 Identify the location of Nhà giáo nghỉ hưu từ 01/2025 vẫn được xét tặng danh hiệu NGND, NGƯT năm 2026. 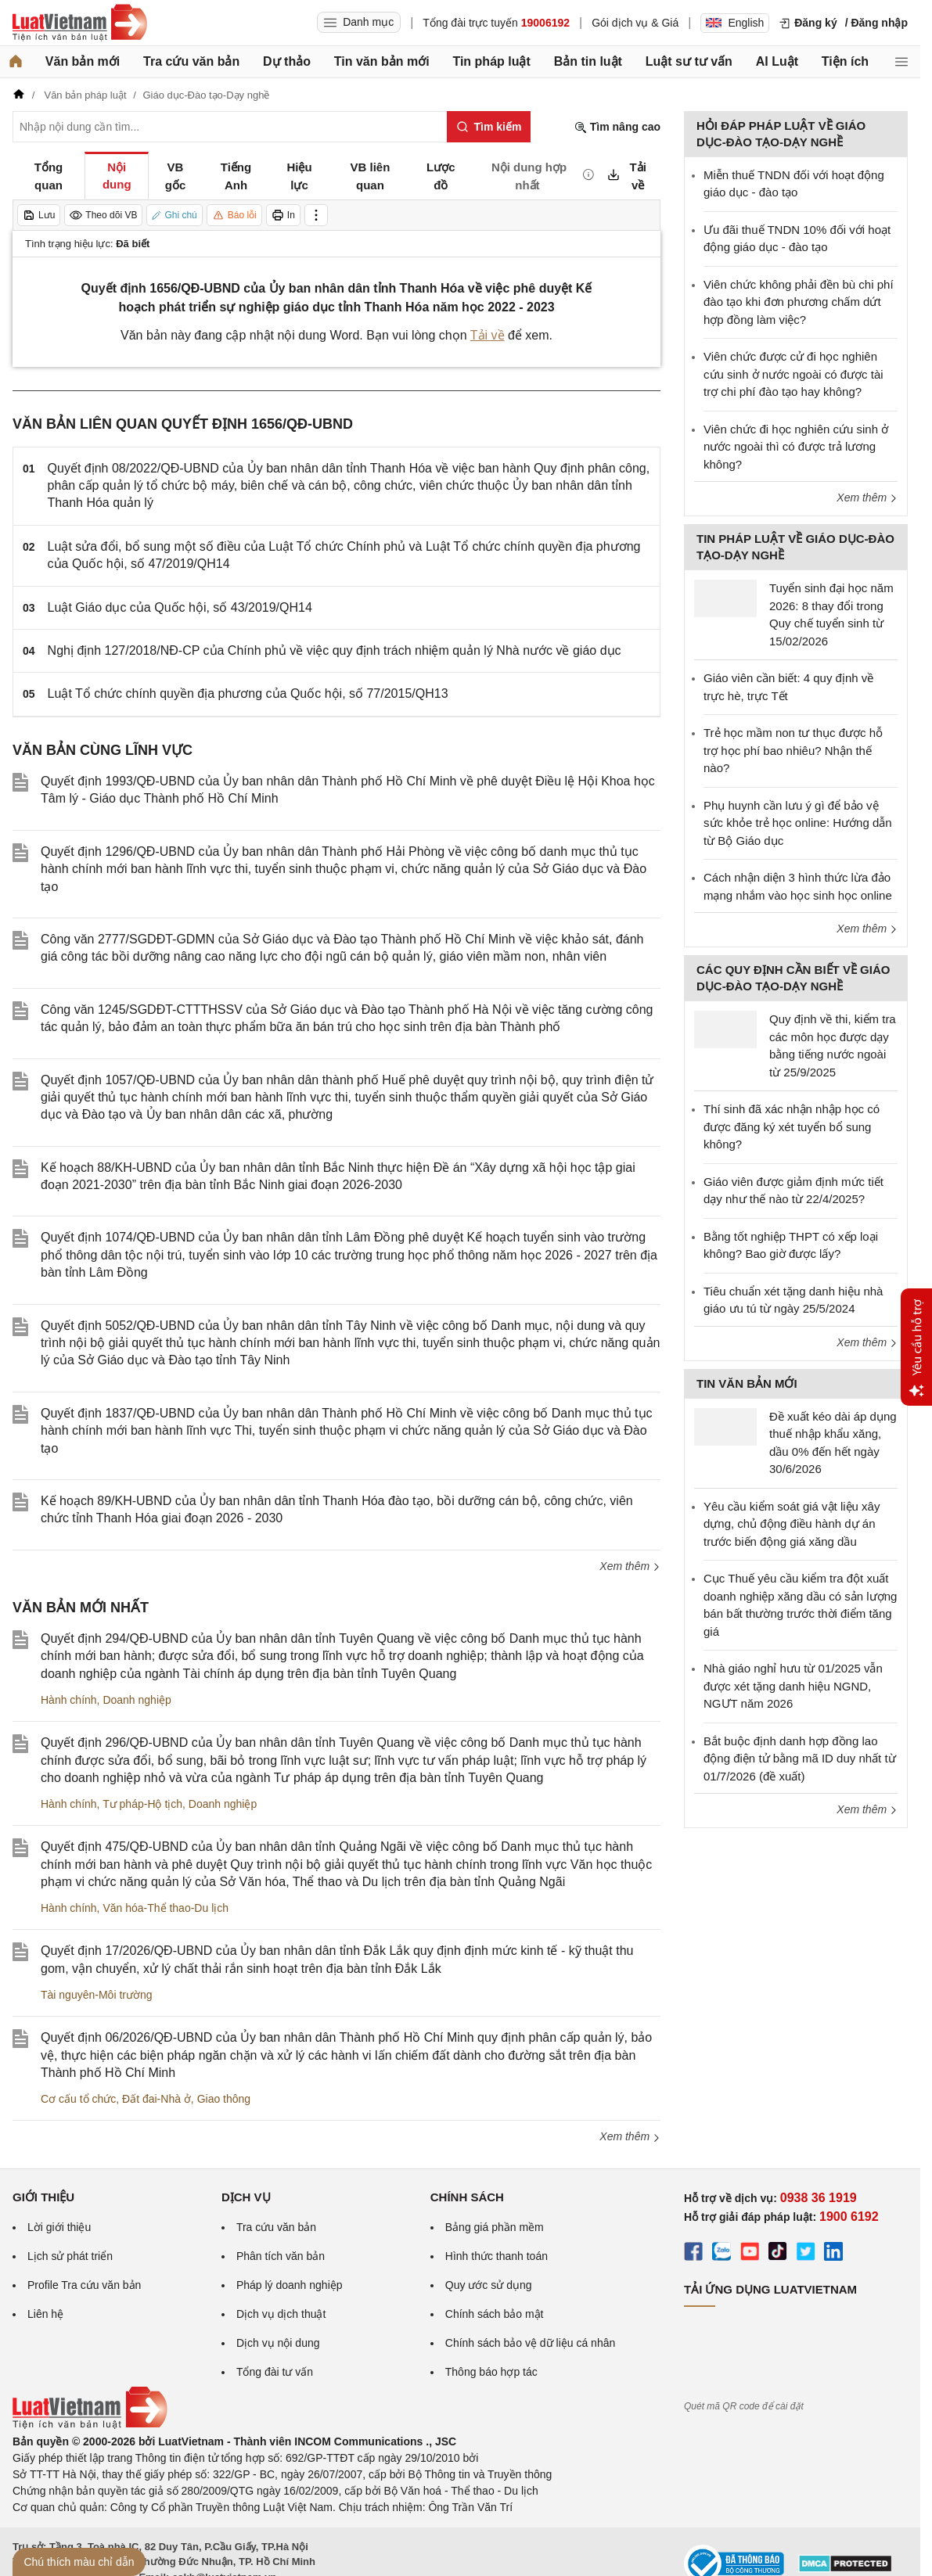
(793, 1686).